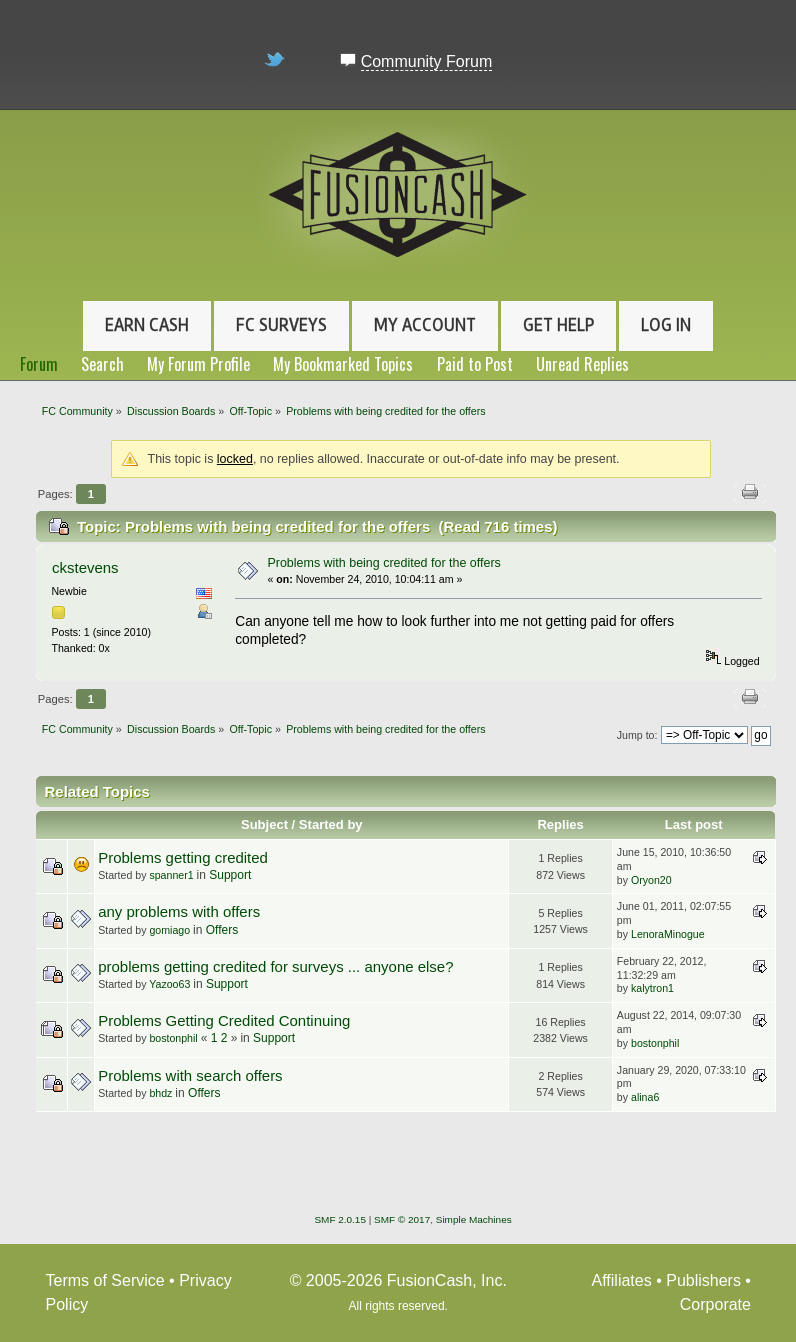 Image resolution: width=796 pixels, height=1342 pixels. What do you see at coordinates (652, 988) in the screenshot?
I see `kalytron1` at bounding box center [652, 988].